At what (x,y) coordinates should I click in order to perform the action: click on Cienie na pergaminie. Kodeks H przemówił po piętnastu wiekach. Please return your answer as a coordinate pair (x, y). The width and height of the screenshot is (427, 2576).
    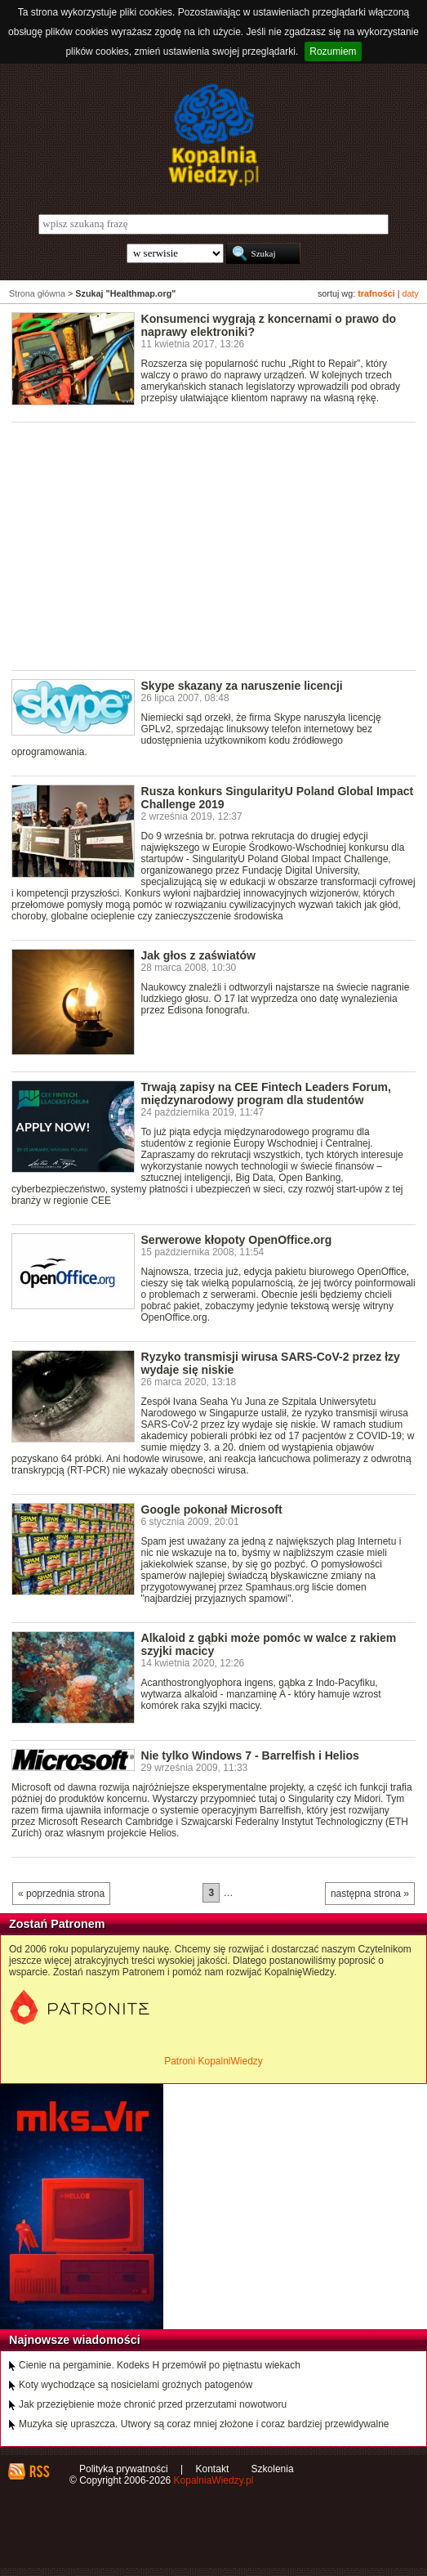
    Looking at the image, I should click on (159, 2365).